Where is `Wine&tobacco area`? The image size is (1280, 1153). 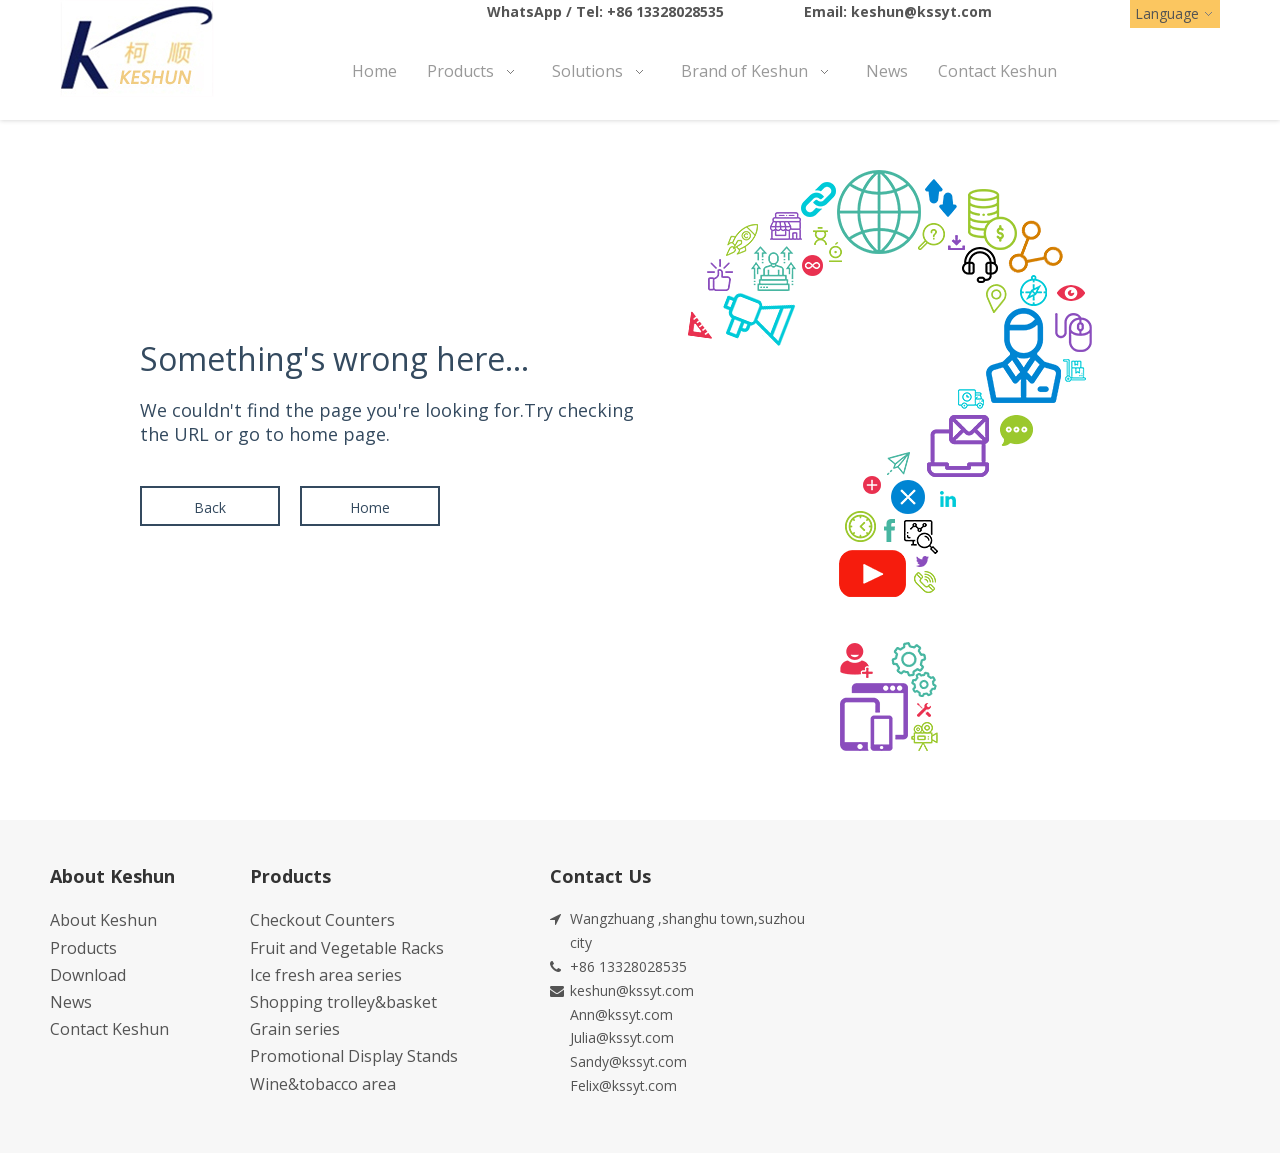
Wine&tobacco area is located at coordinates (323, 1084).